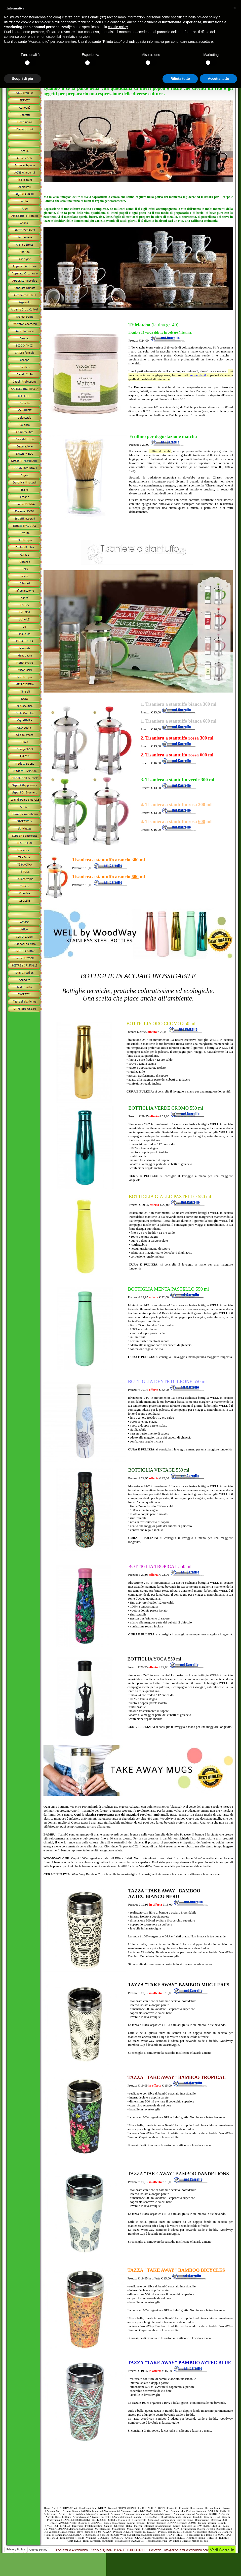 Image resolution: width=241 pixels, height=2576 pixels. What do you see at coordinates (121, 2516) in the screenshot?
I see `Auricoloterapia` at bounding box center [121, 2516].